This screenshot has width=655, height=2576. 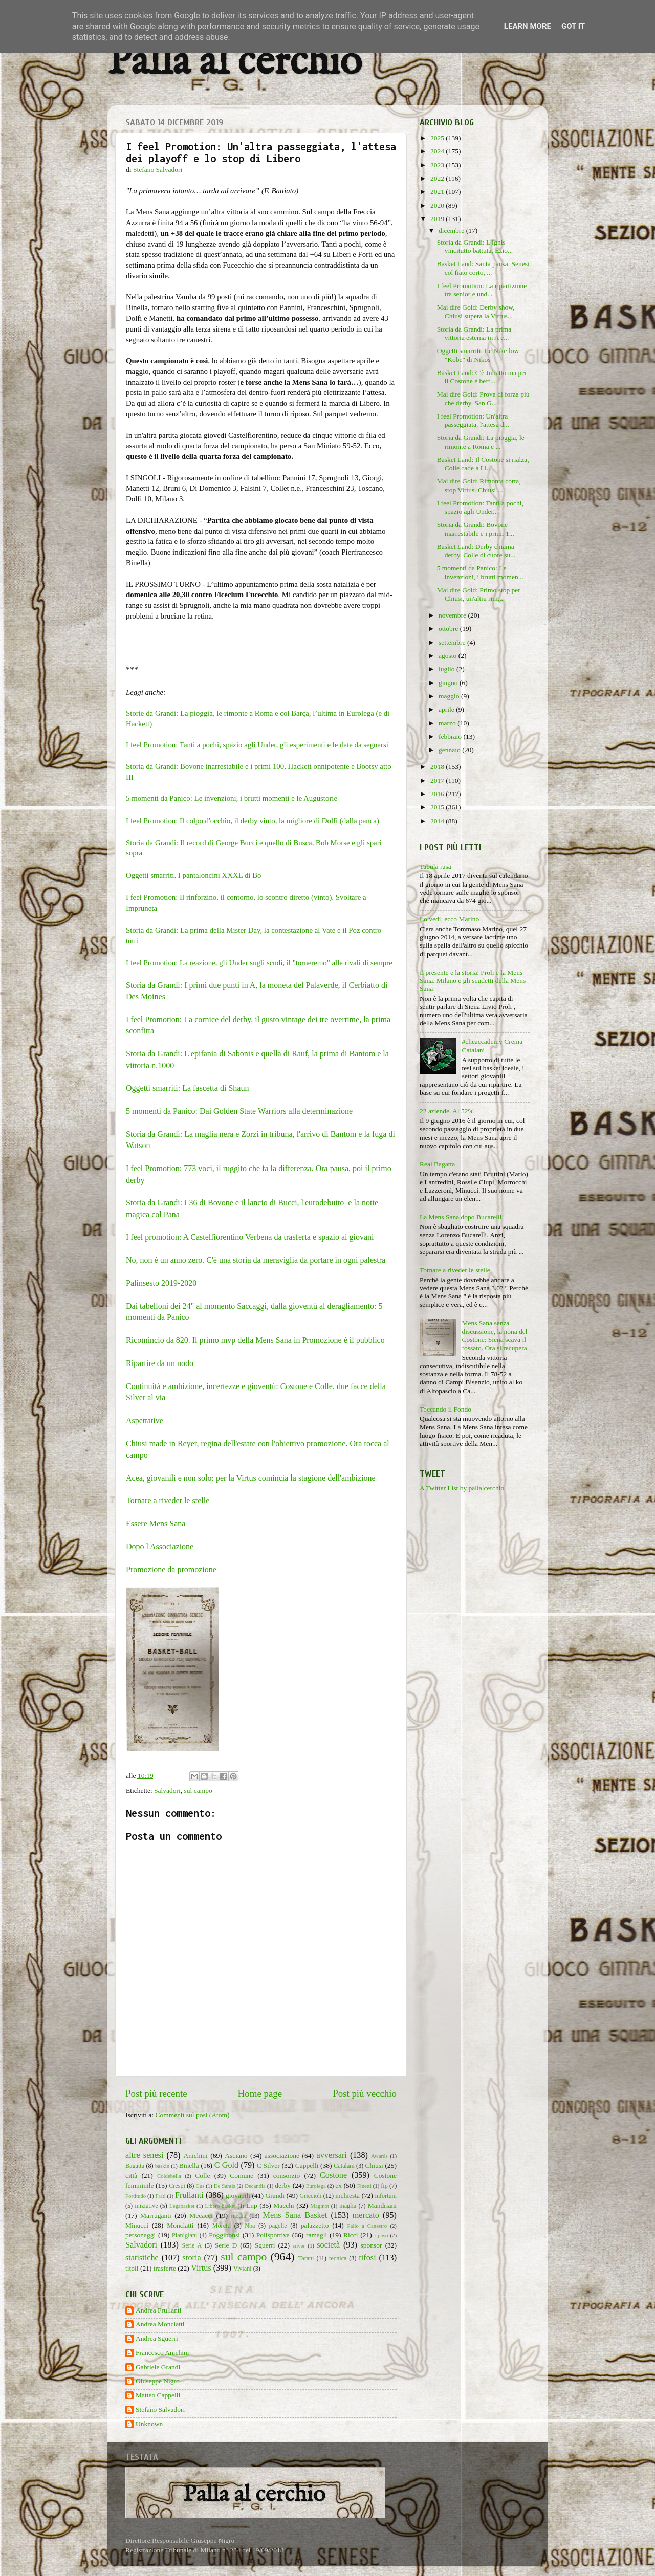 What do you see at coordinates (453, 615) in the screenshot?
I see `novembre` at bounding box center [453, 615].